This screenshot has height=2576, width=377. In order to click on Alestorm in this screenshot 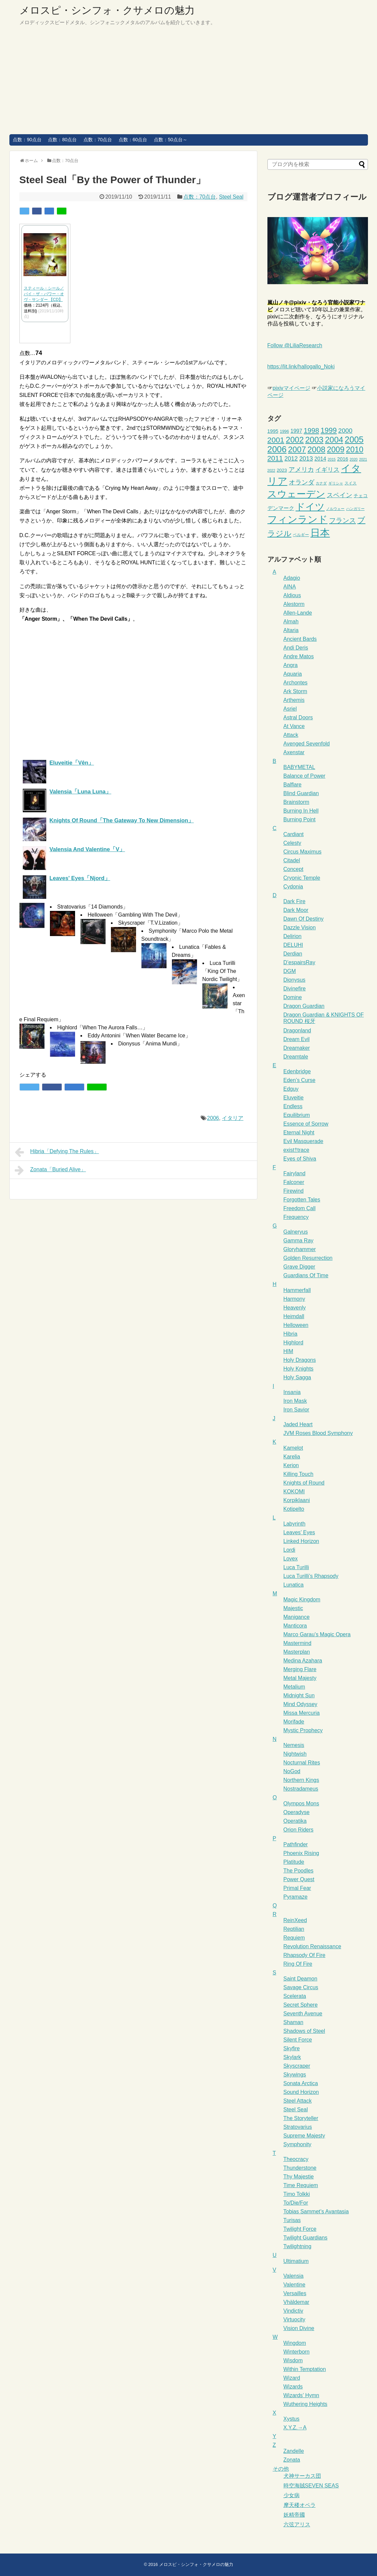, I will do `click(294, 604)`.